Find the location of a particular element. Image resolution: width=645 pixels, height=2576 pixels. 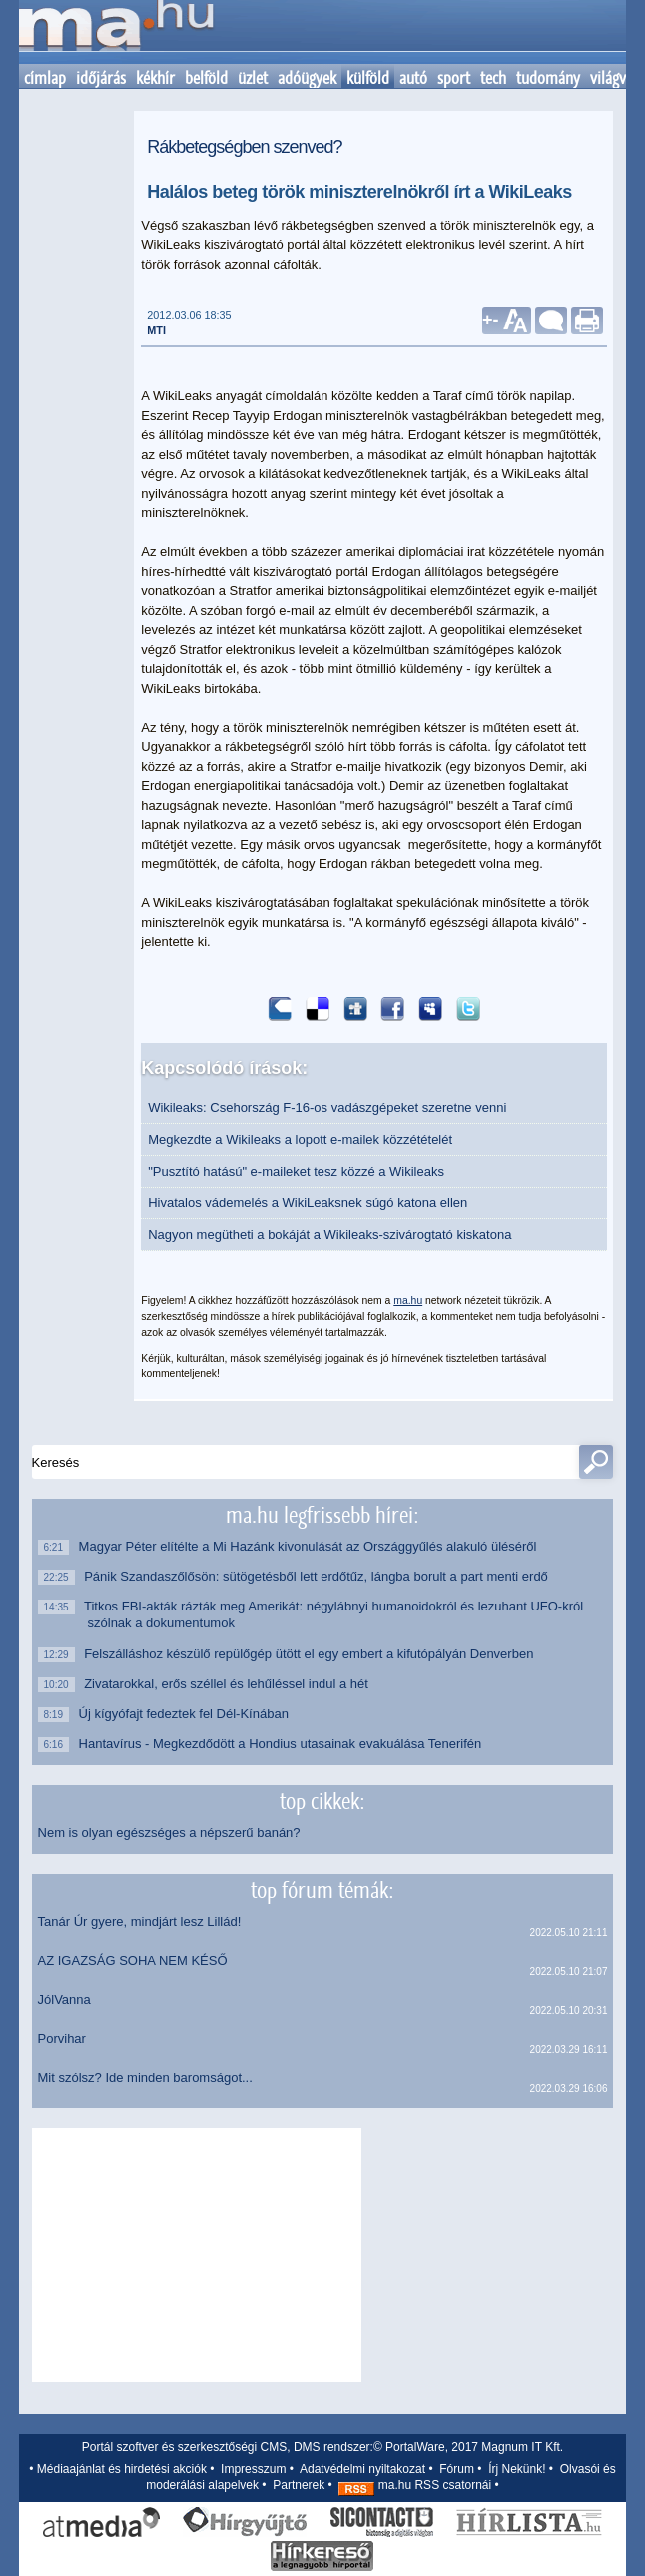

ma.hu RSS csatornái is located at coordinates (414, 2485).